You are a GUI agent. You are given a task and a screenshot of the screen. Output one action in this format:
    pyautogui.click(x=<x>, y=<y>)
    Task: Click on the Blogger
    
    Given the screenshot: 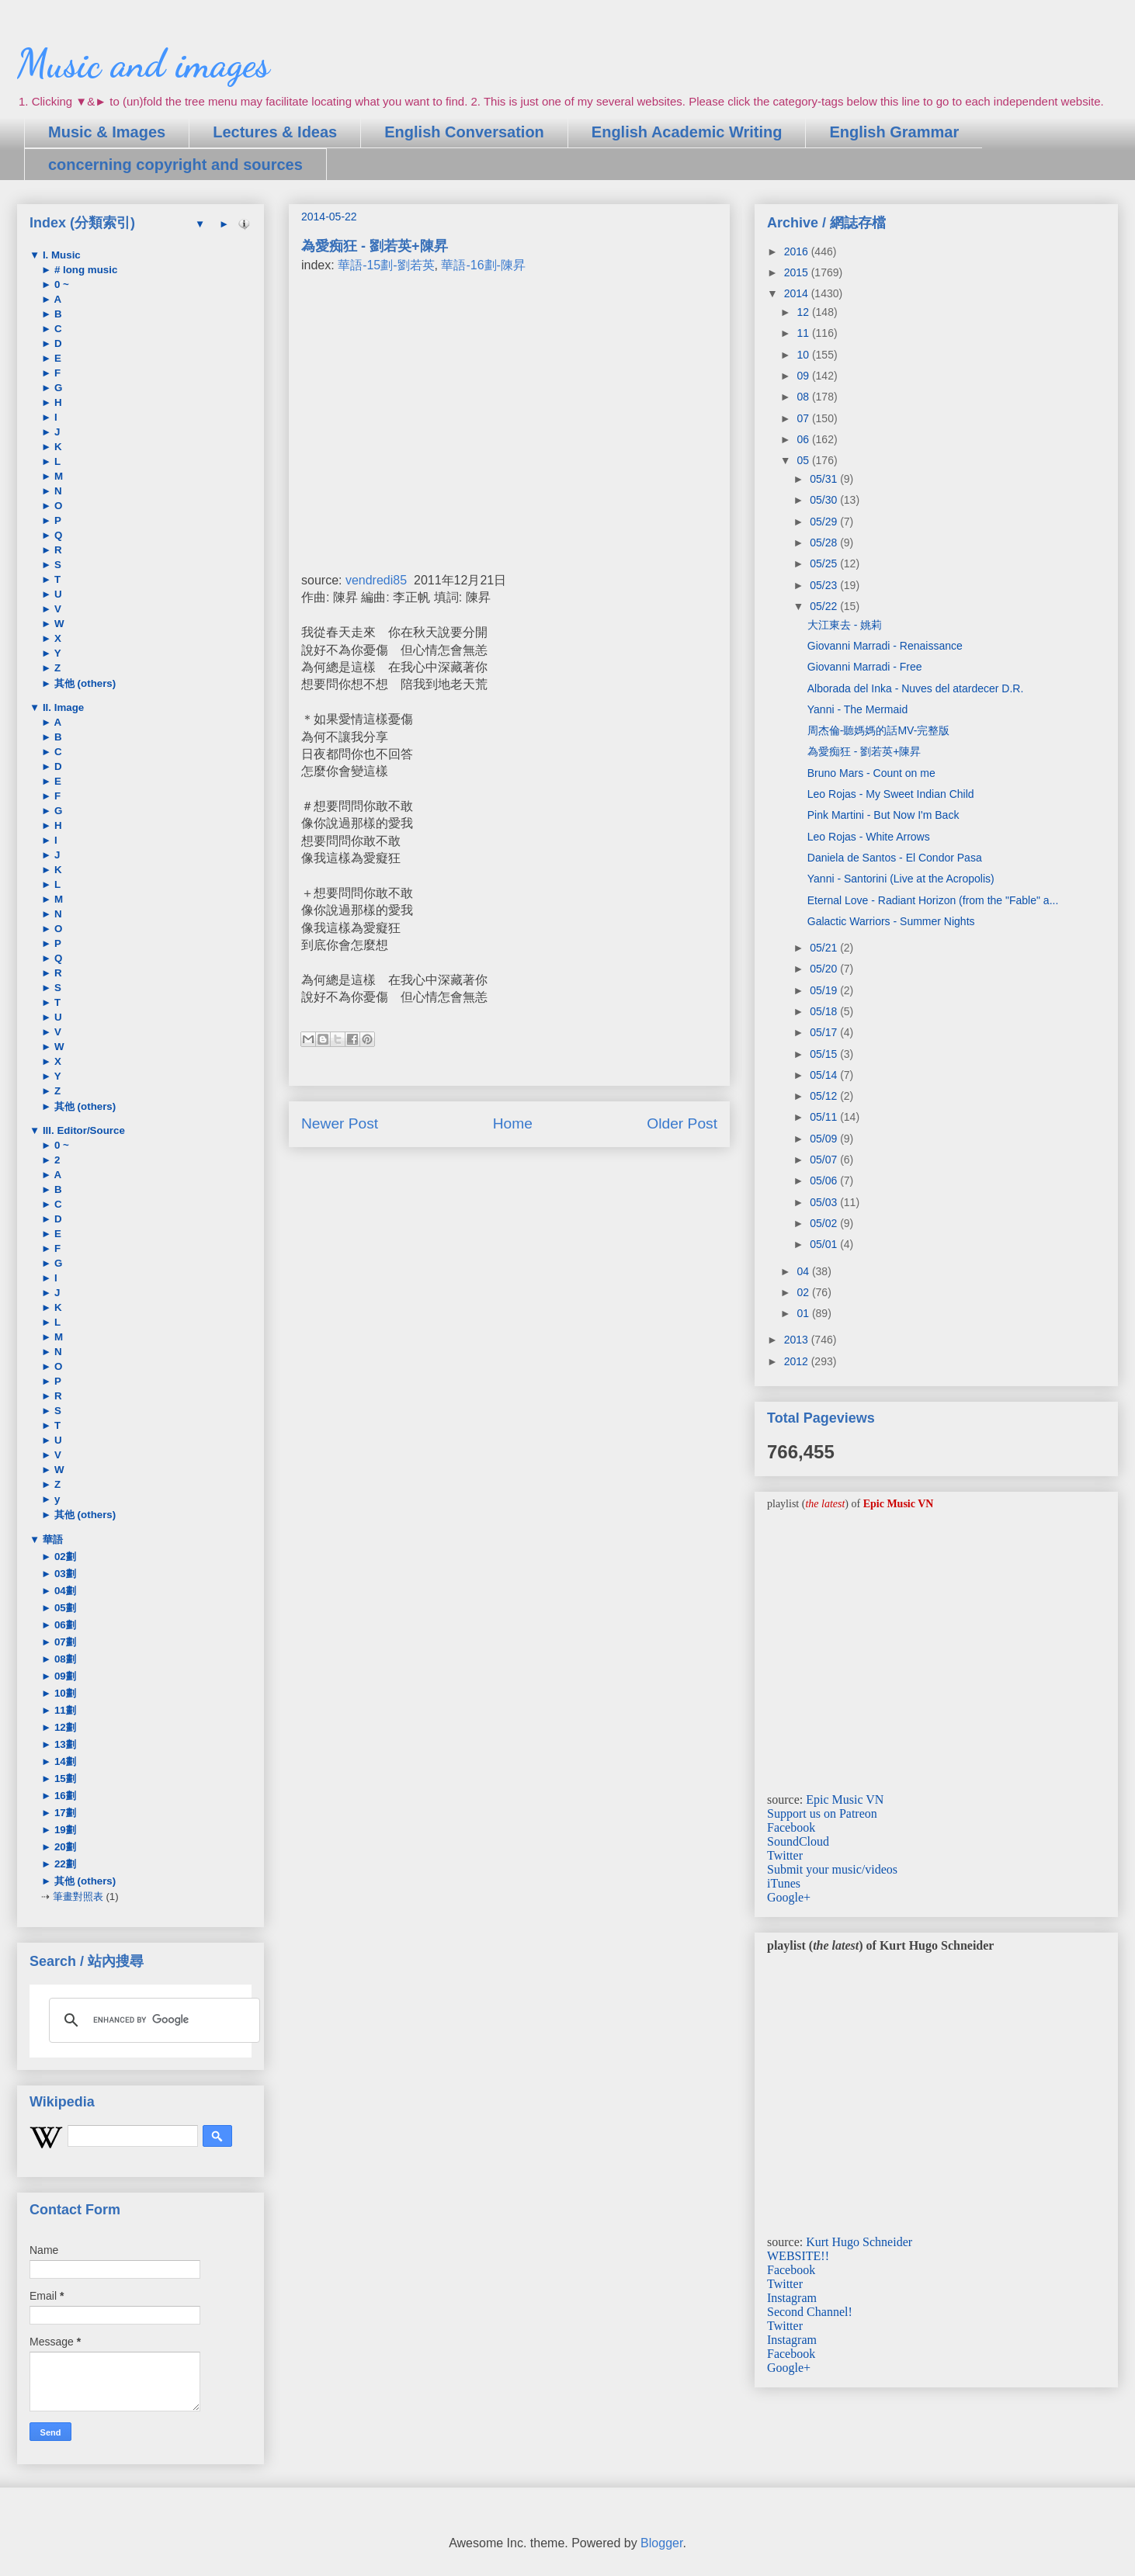 What is the action you would take?
    pyautogui.click(x=661, y=2543)
    